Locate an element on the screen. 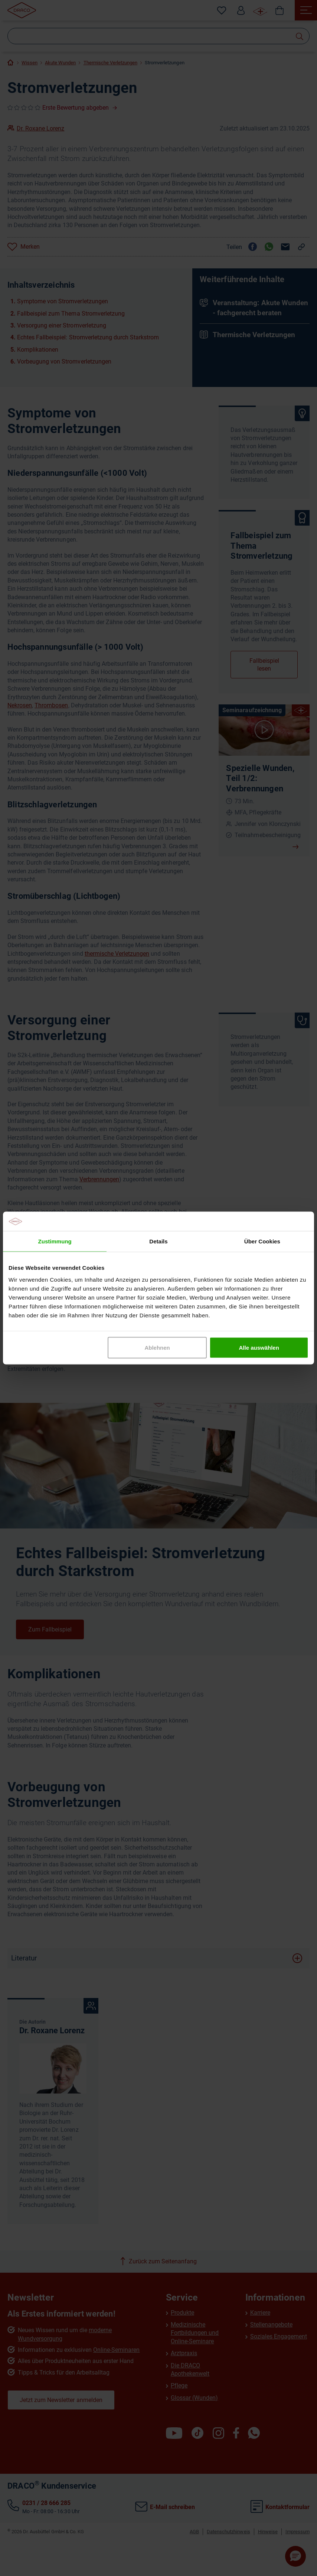  Über Cookies [tab] is located at coordinates (262, 1241).